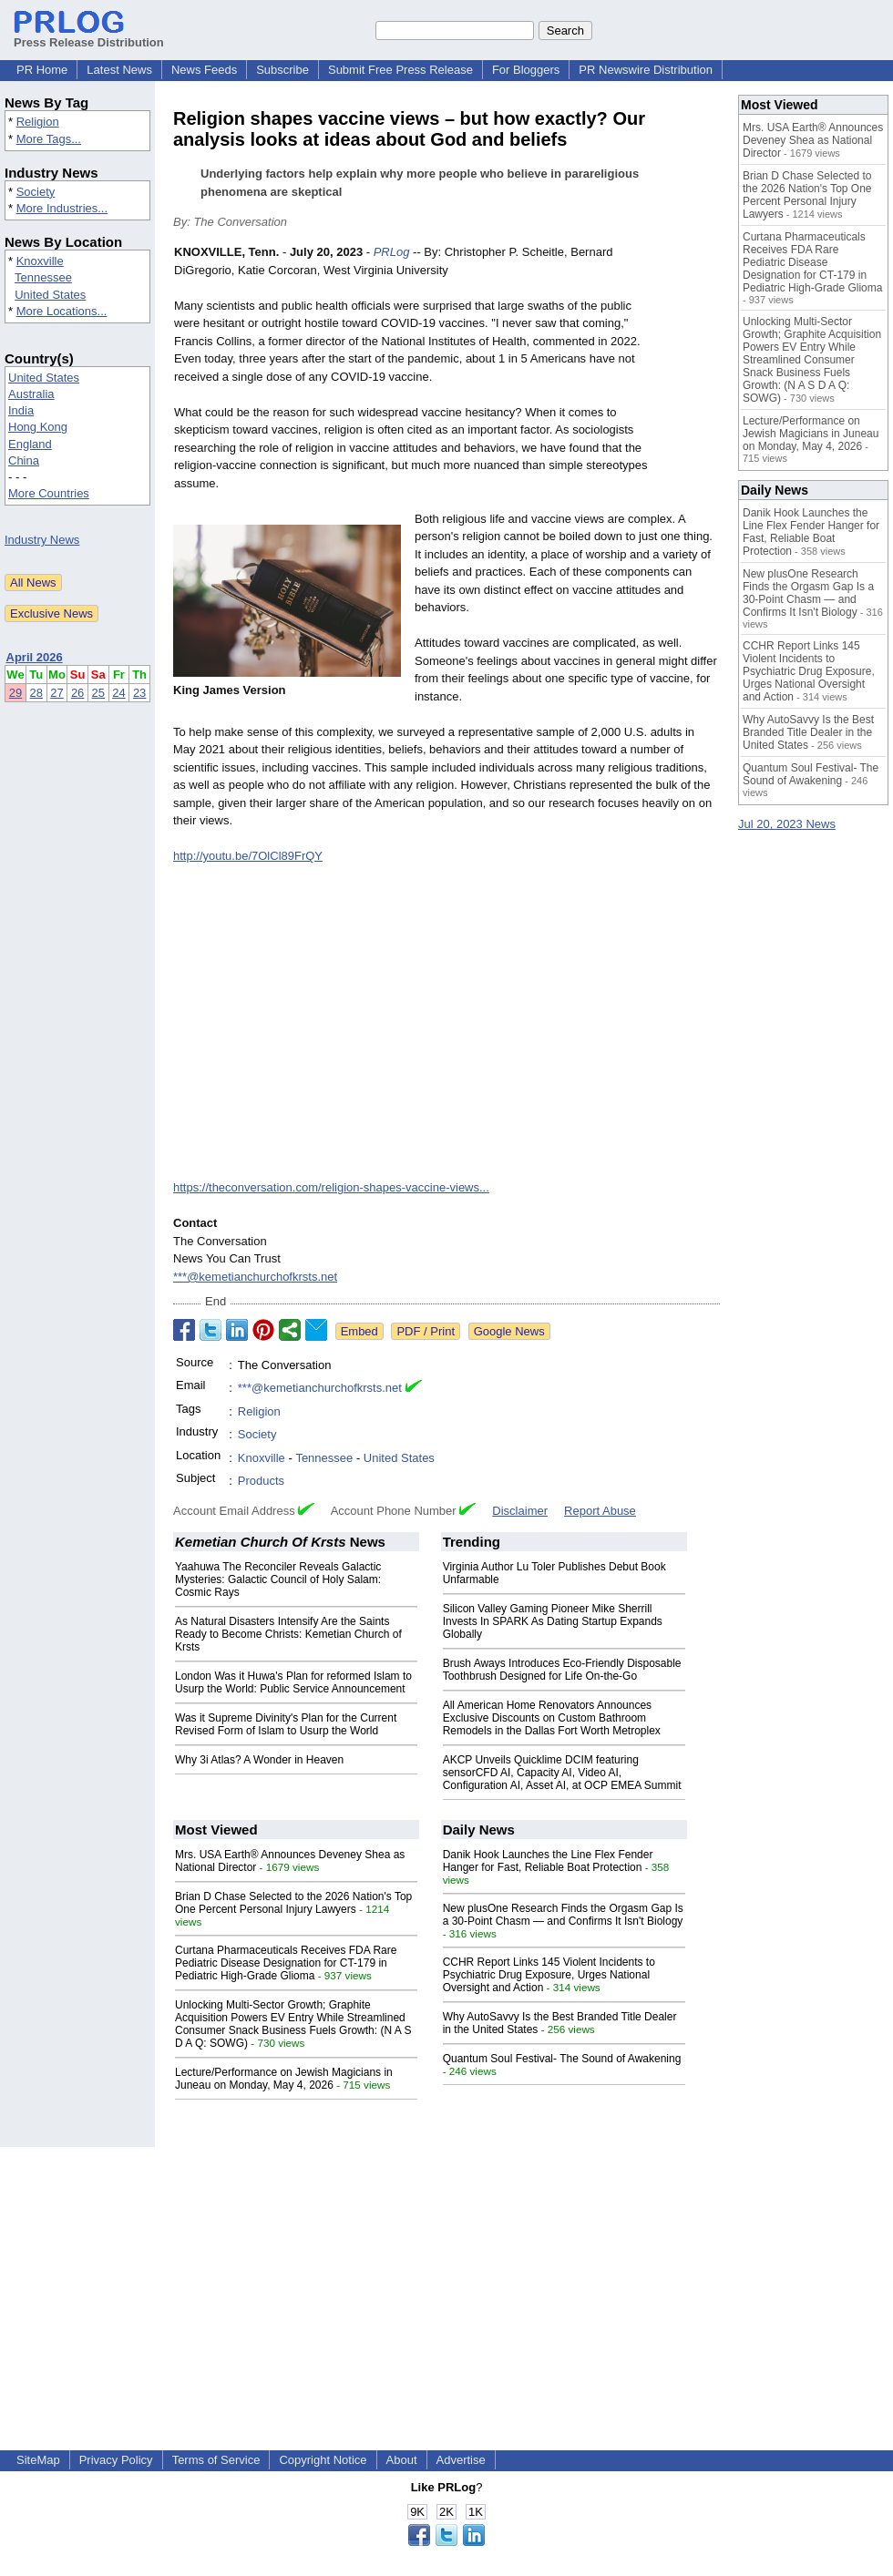 The height and width of the screenshot is (2576, 893). Describe the element at coordinates (30, 444) in the screenshot. I see `England` at that location.